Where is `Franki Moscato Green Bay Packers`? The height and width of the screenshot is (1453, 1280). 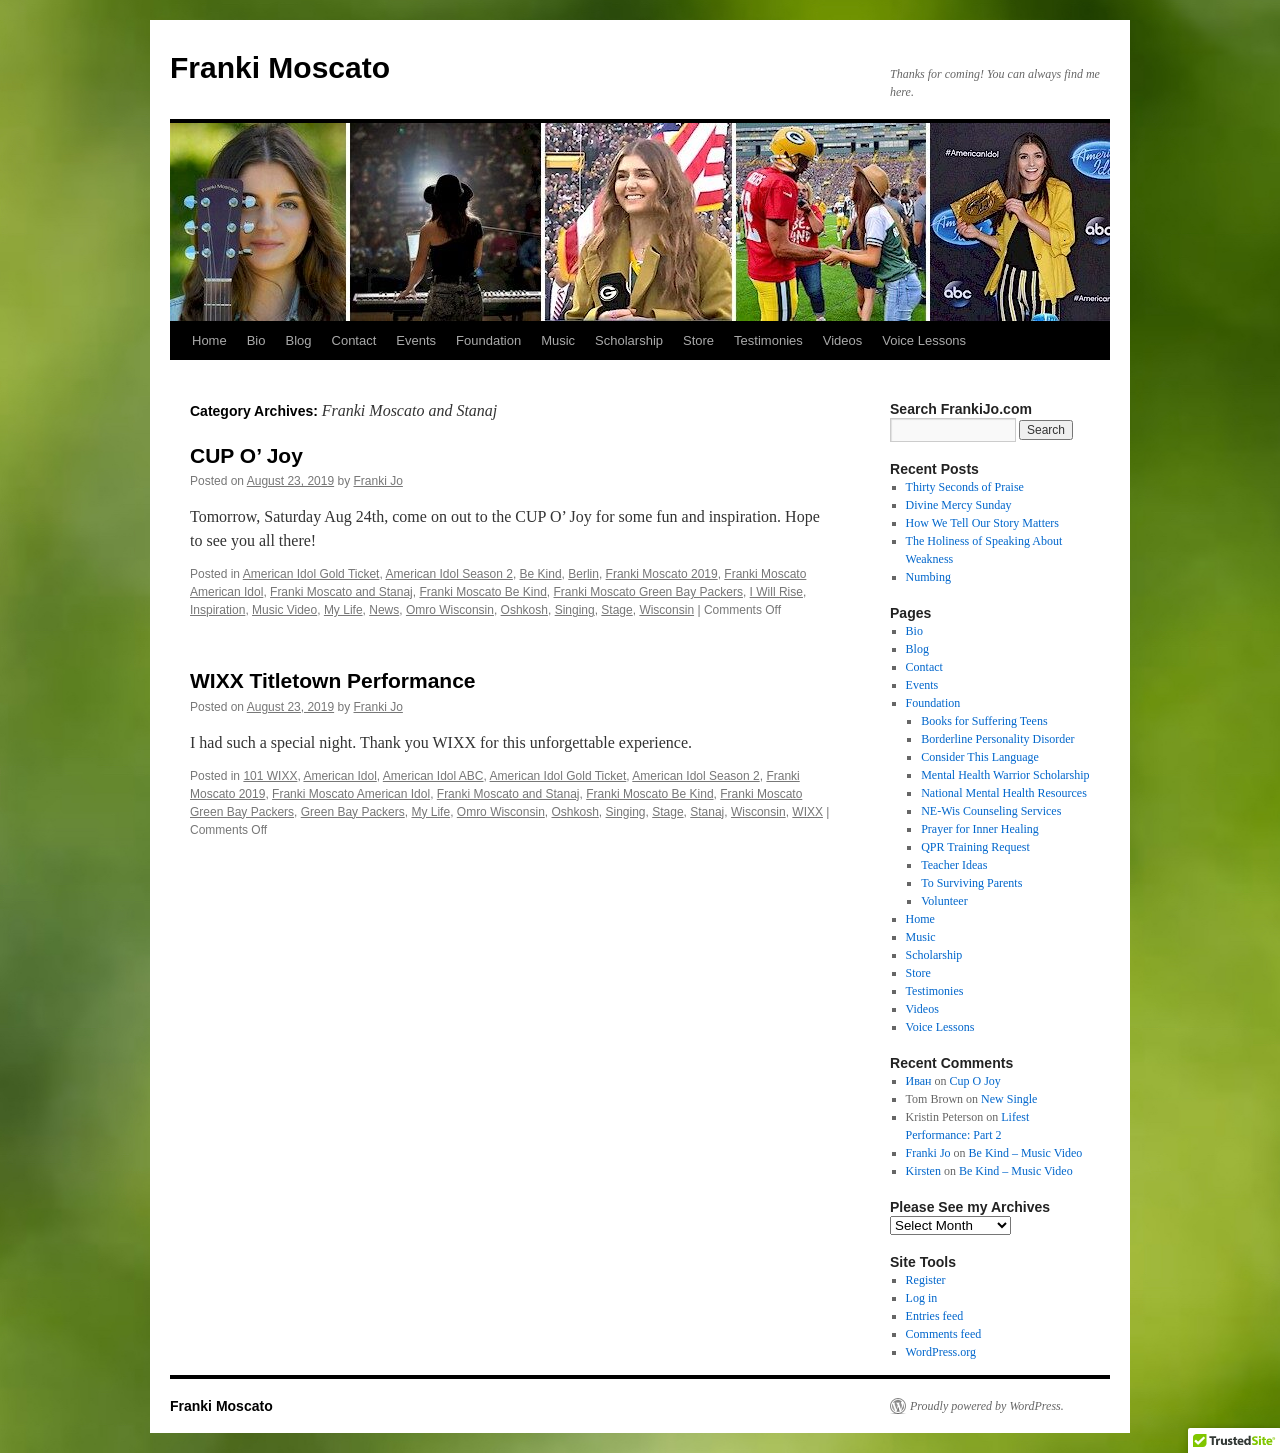 Franki Moscato Green Bay Packers is located at coordinates (648, 592).